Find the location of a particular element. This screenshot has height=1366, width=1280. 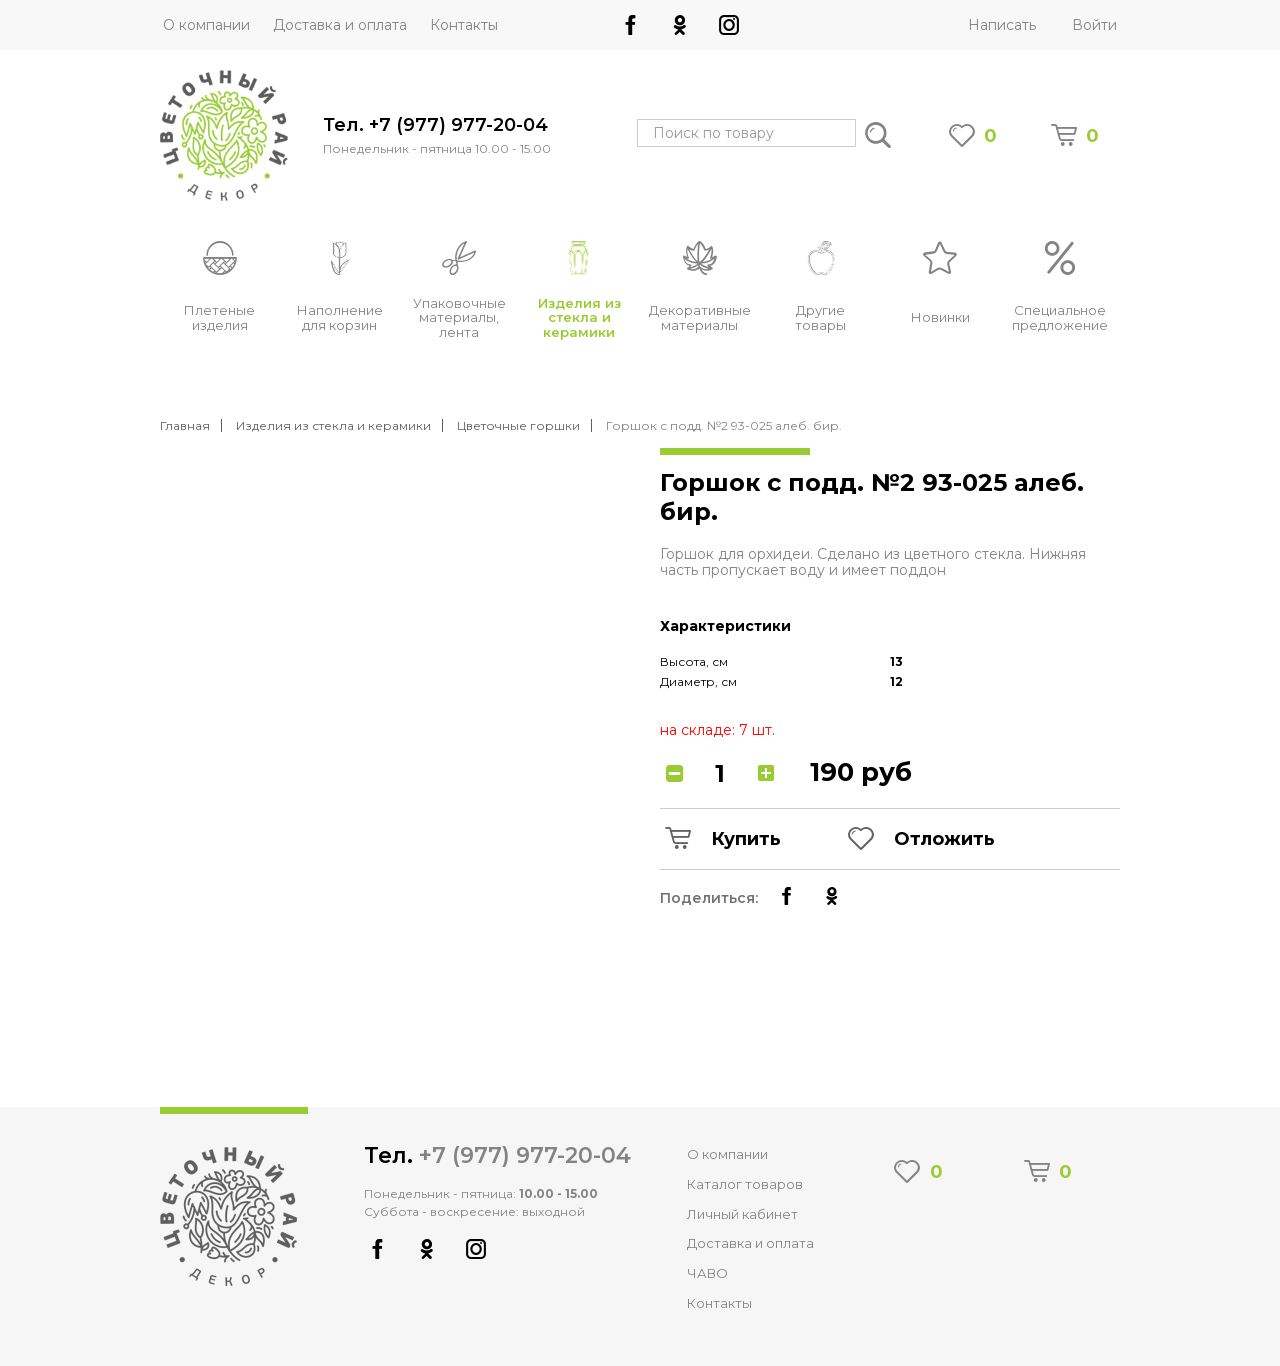

ЧАВО is located at coordinates (707, 1273).